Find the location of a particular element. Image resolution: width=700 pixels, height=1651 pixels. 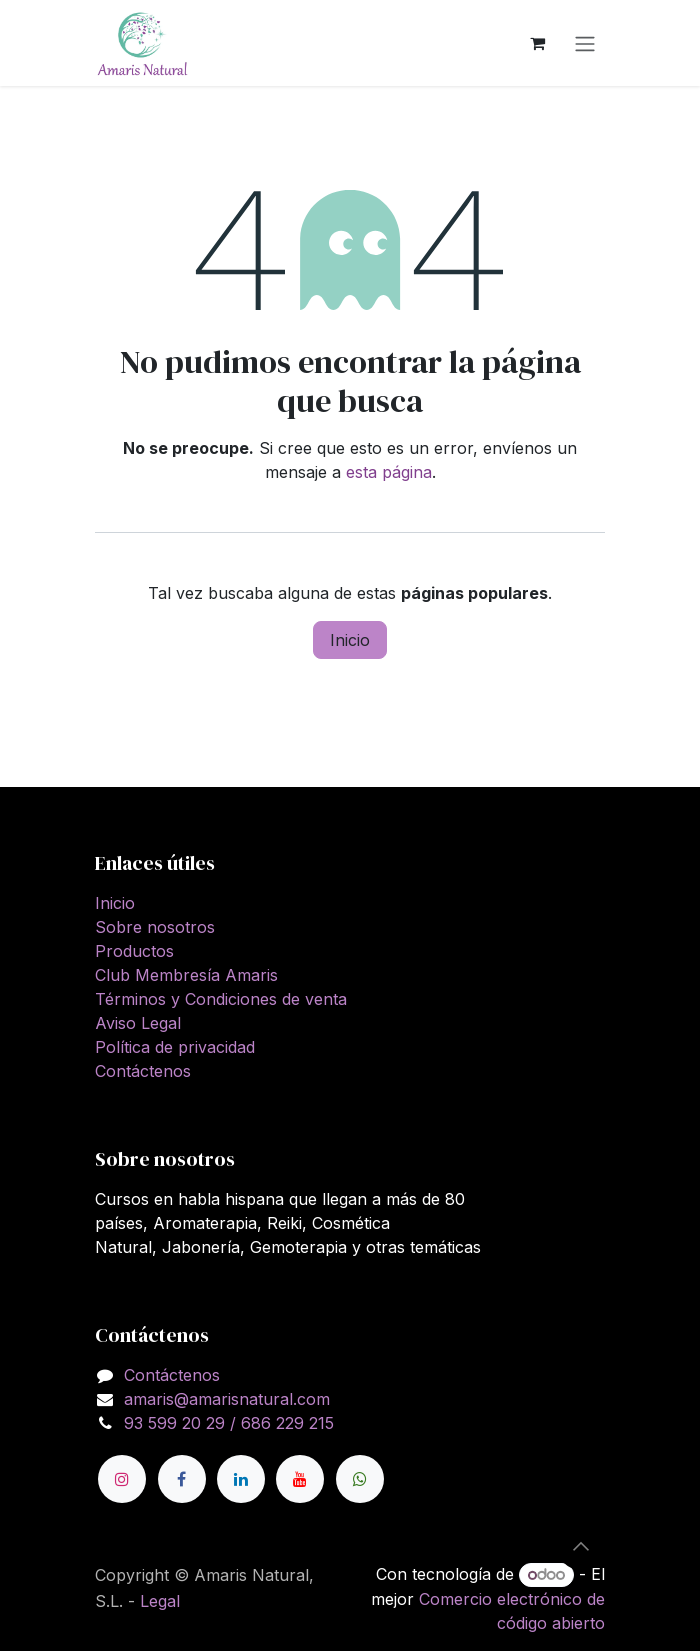

Contáctenos is located at coordinates (143, 1071).